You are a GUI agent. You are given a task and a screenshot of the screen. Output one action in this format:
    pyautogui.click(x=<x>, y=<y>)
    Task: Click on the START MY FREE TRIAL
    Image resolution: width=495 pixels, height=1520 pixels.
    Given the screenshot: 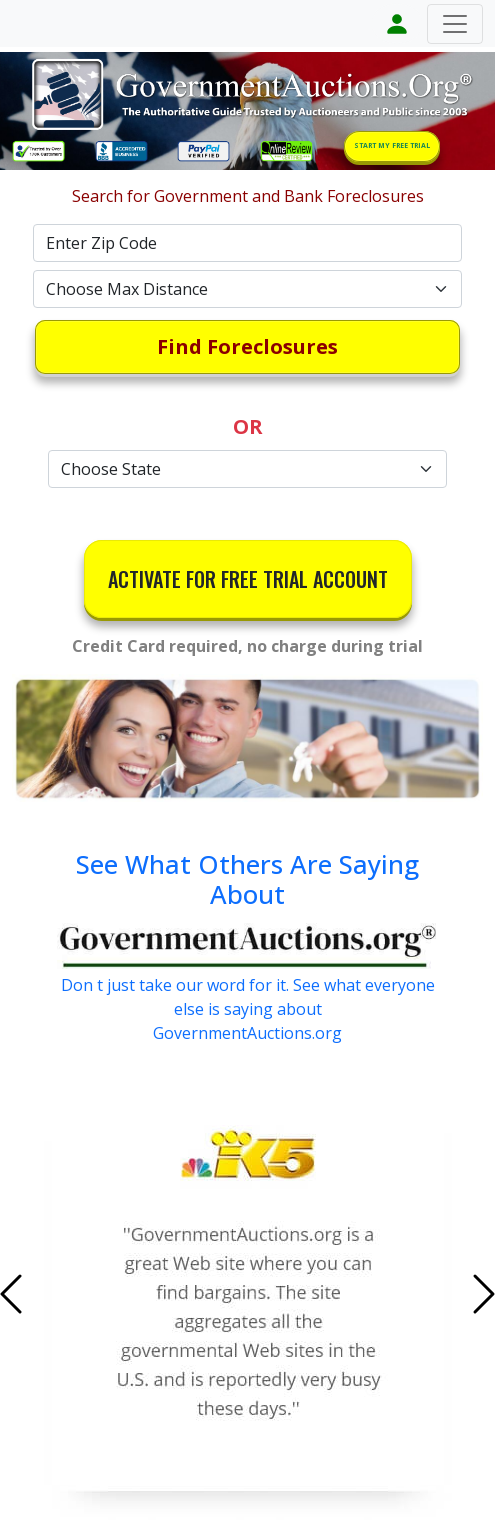 What is the action you would take?
    pyautogui.click(x=392, y=145)
    